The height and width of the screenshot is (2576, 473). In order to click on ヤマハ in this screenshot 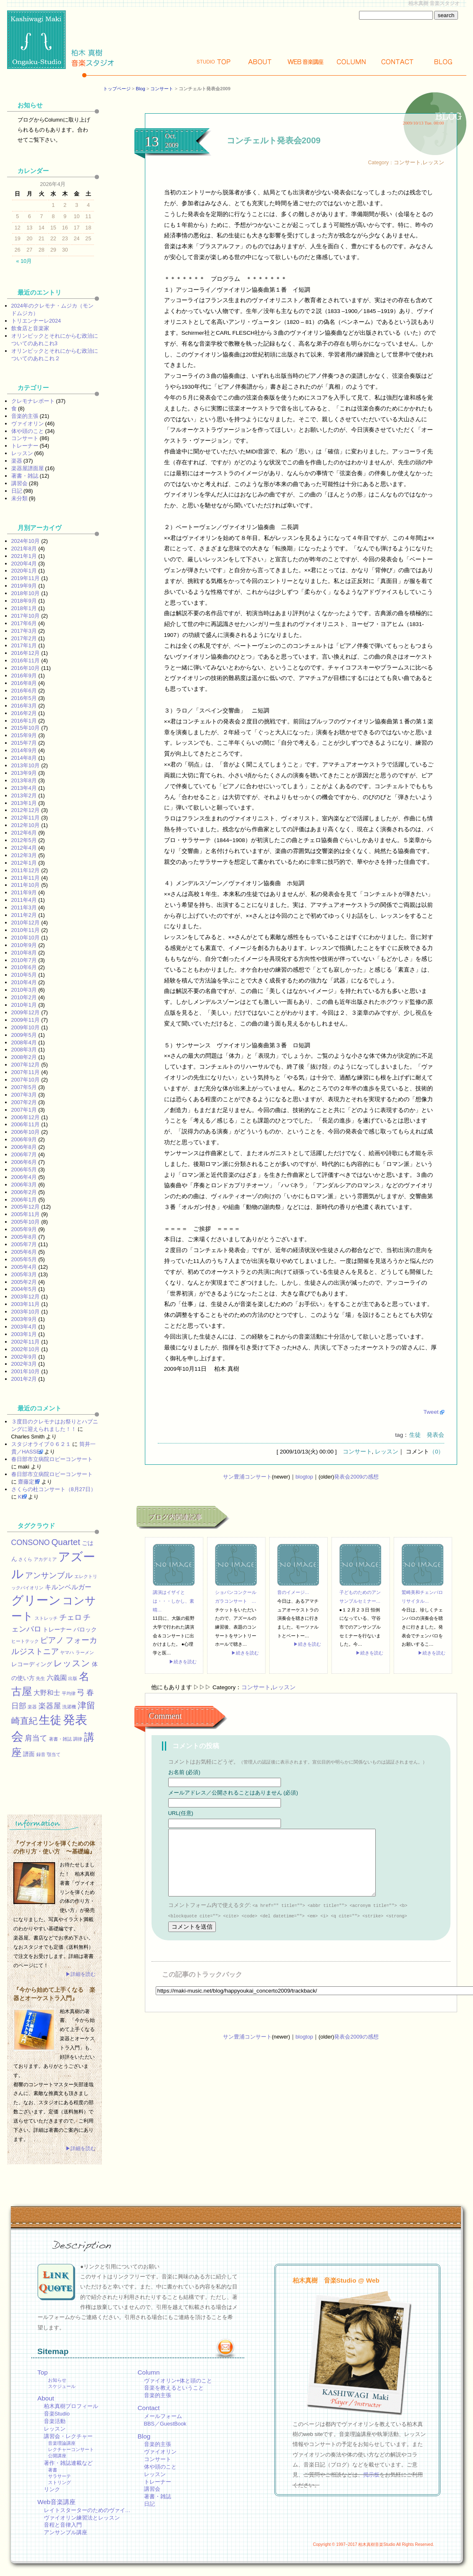, I will do `click(67, 1652)`.